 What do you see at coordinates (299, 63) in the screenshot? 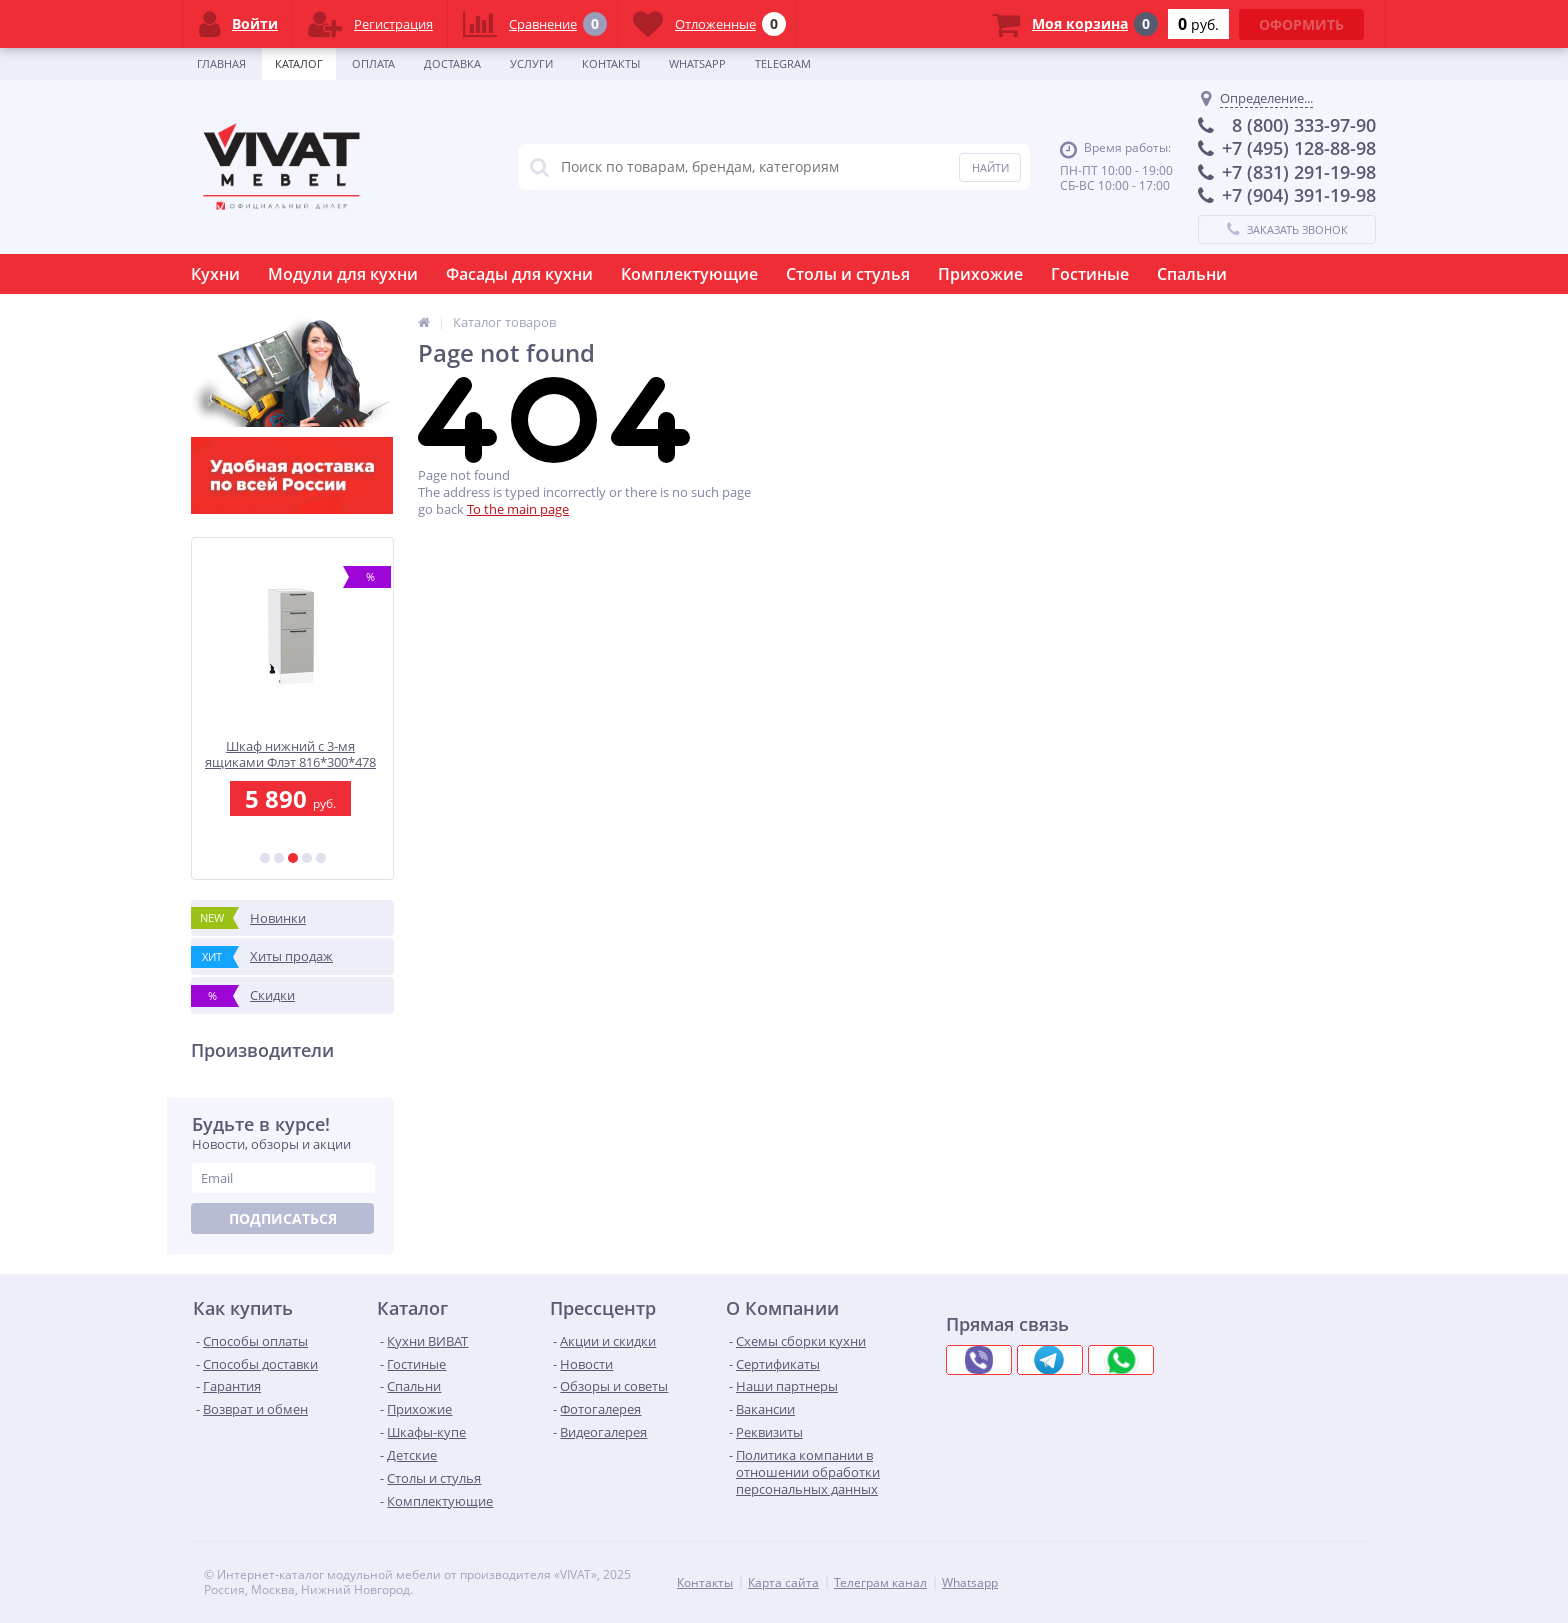
I see `Каталог` at bounding box center [299, 63].